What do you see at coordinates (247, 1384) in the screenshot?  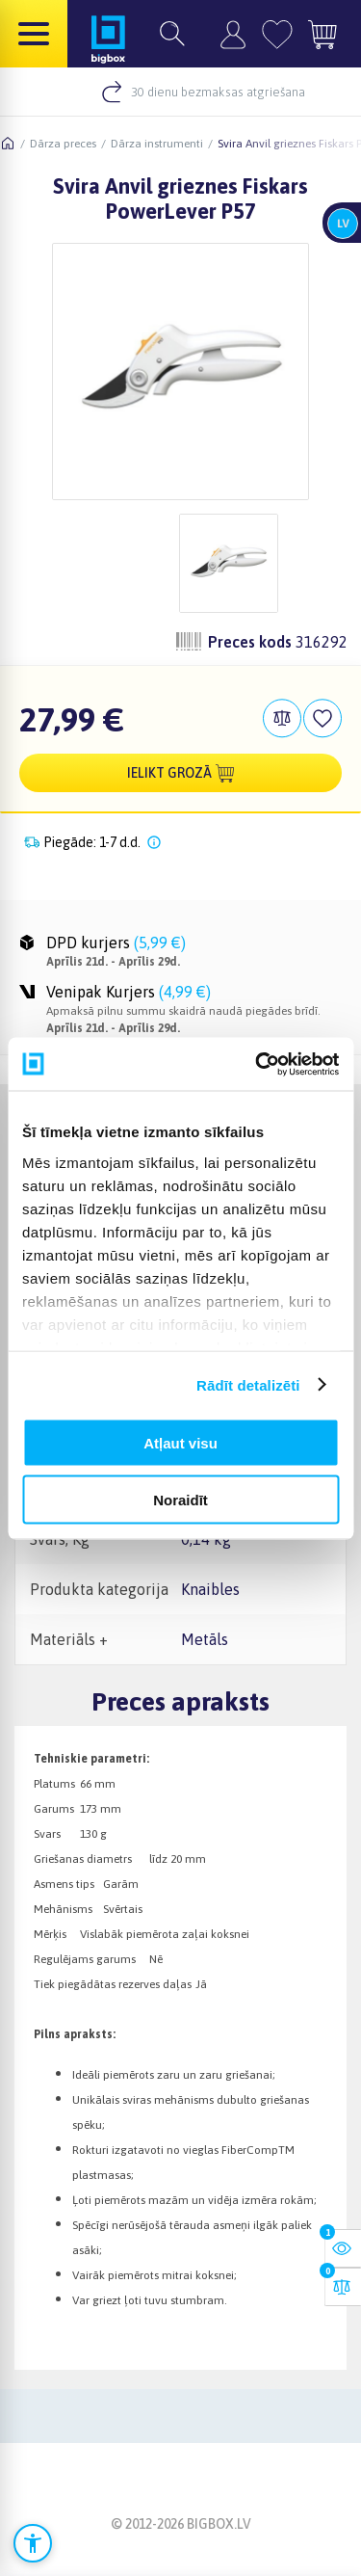 I see `Rādīt detalizēti` at bounding box center [247, 1384].